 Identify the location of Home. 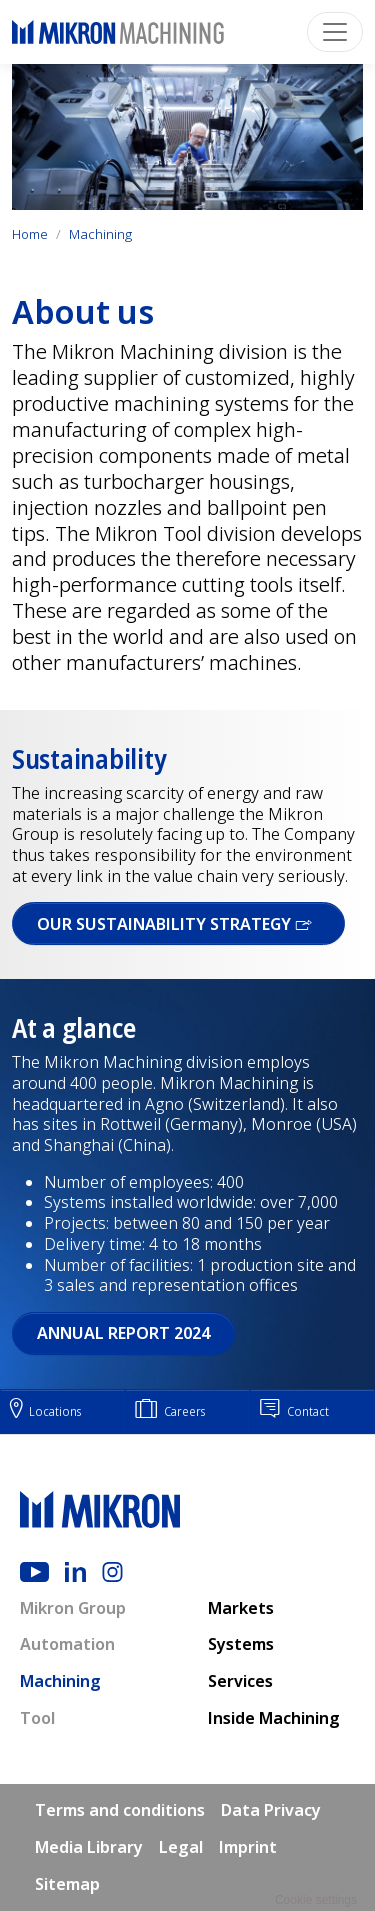
(30, 234).